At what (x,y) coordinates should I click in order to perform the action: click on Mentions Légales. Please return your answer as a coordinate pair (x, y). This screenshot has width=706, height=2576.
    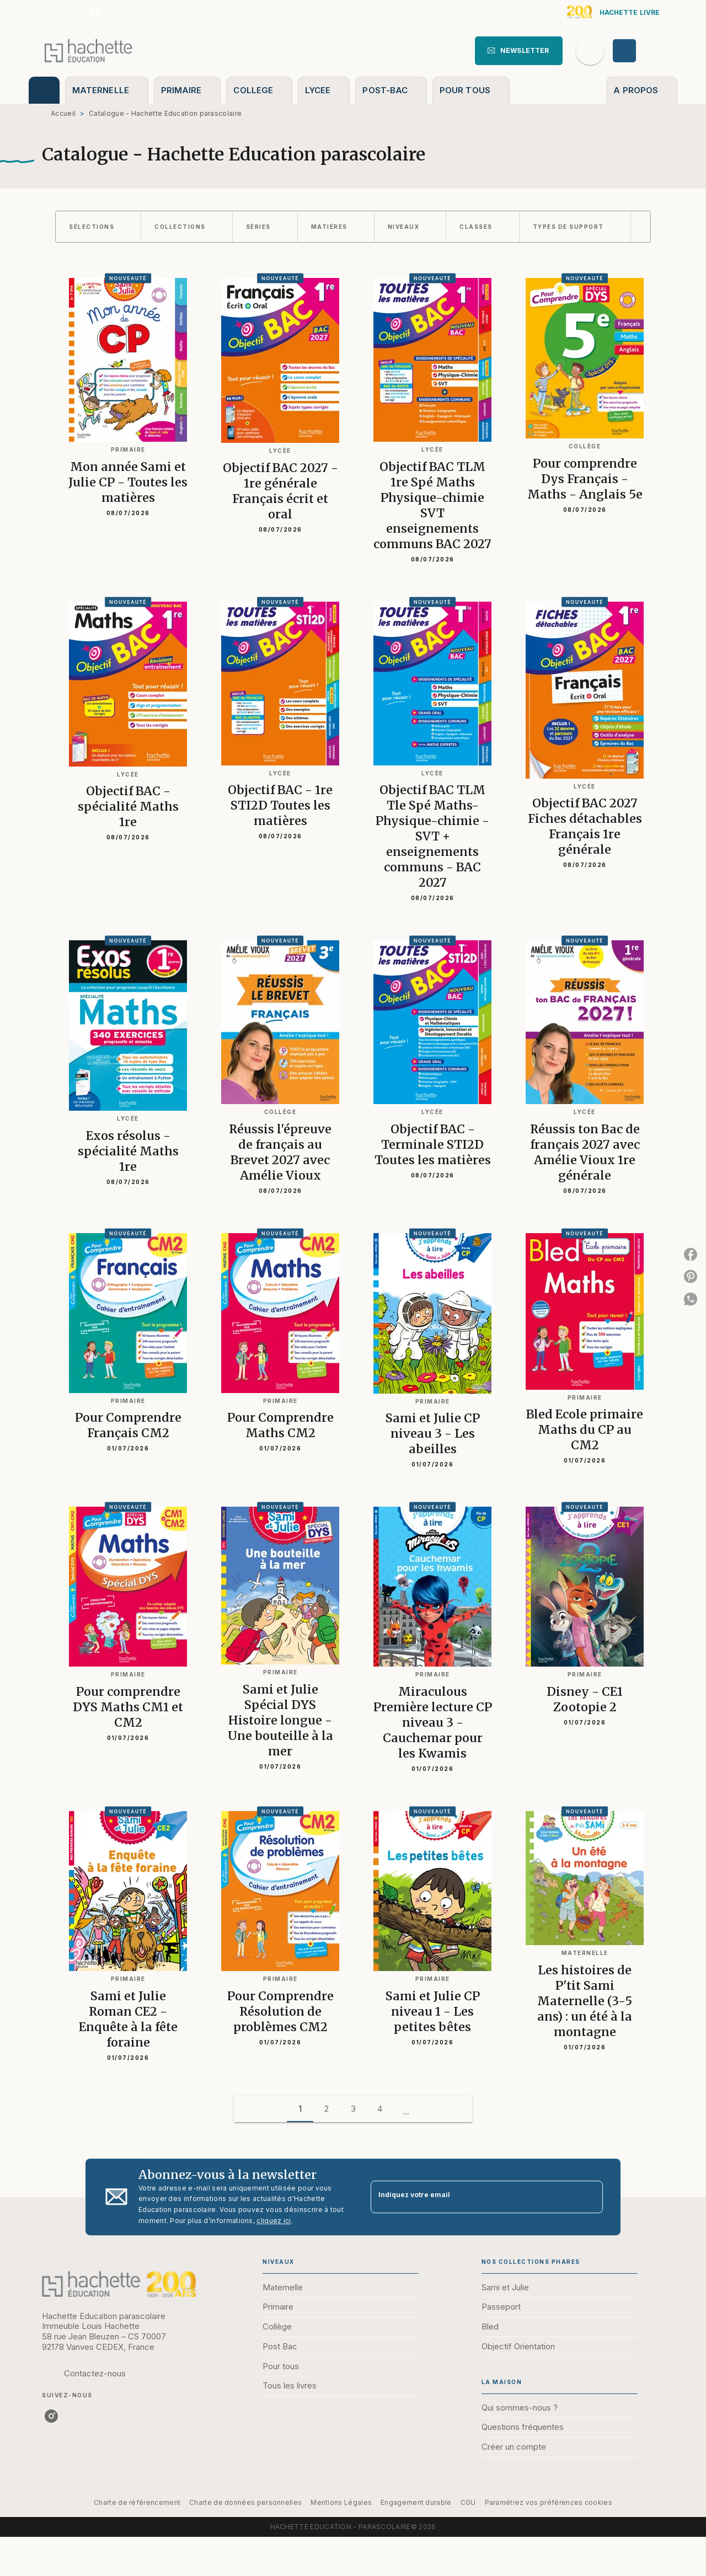
    Looking at the image, I should click on (341, 2502).